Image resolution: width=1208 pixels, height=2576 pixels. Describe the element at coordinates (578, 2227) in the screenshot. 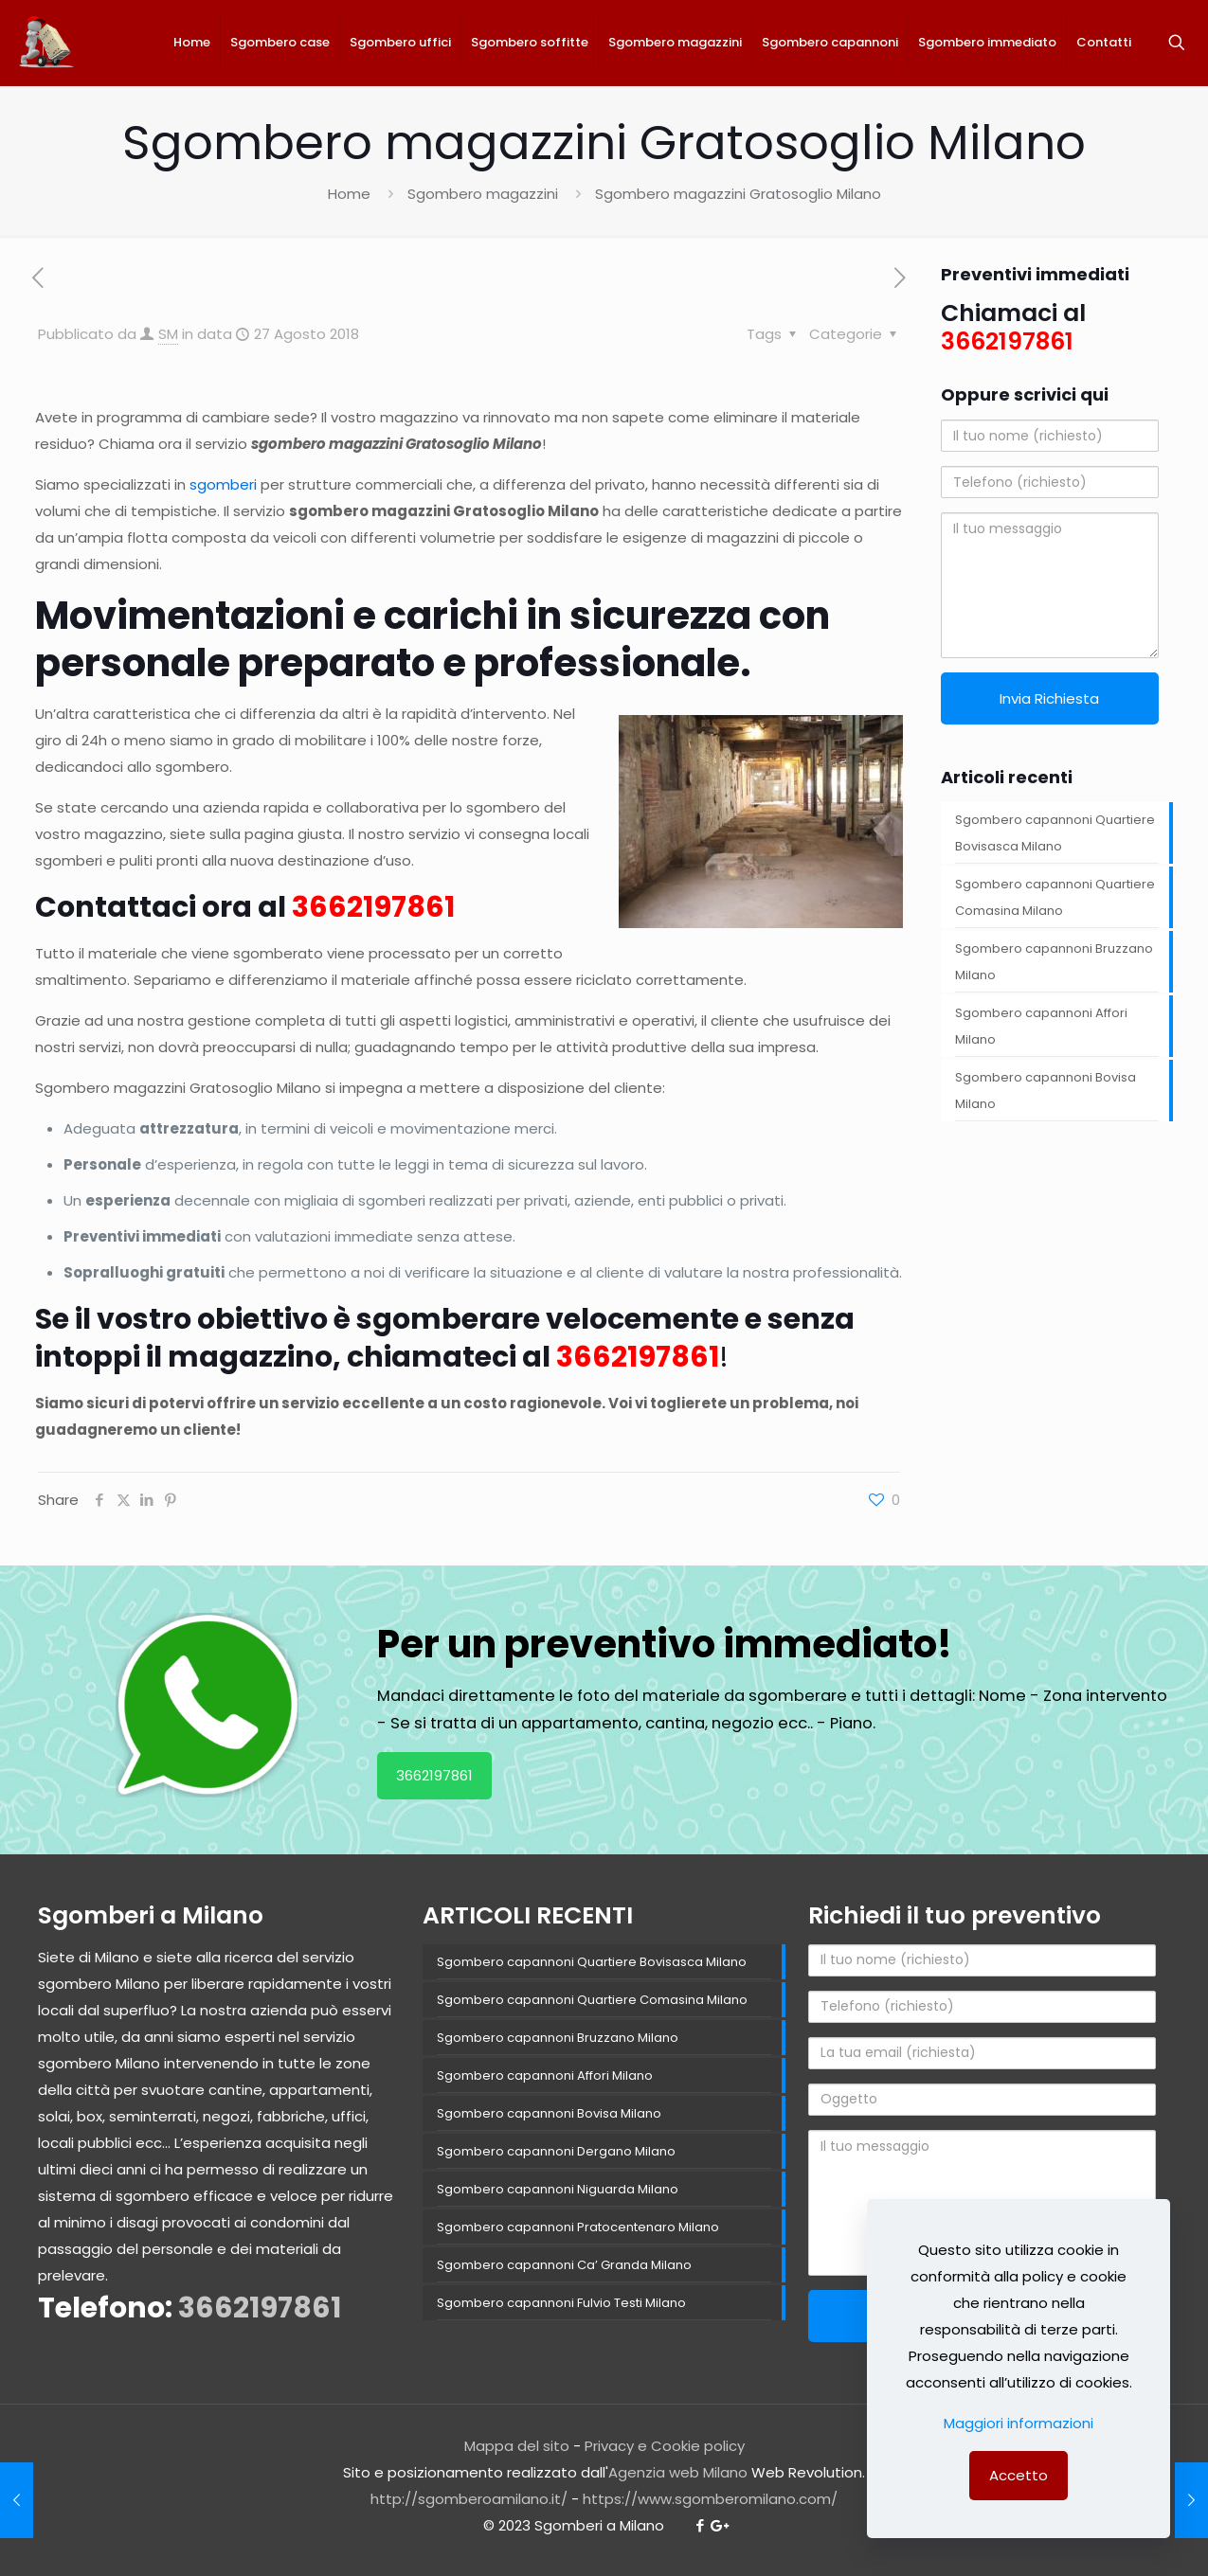

I see `Sgombero capannoni Pratocentenaro Milano` at that location.